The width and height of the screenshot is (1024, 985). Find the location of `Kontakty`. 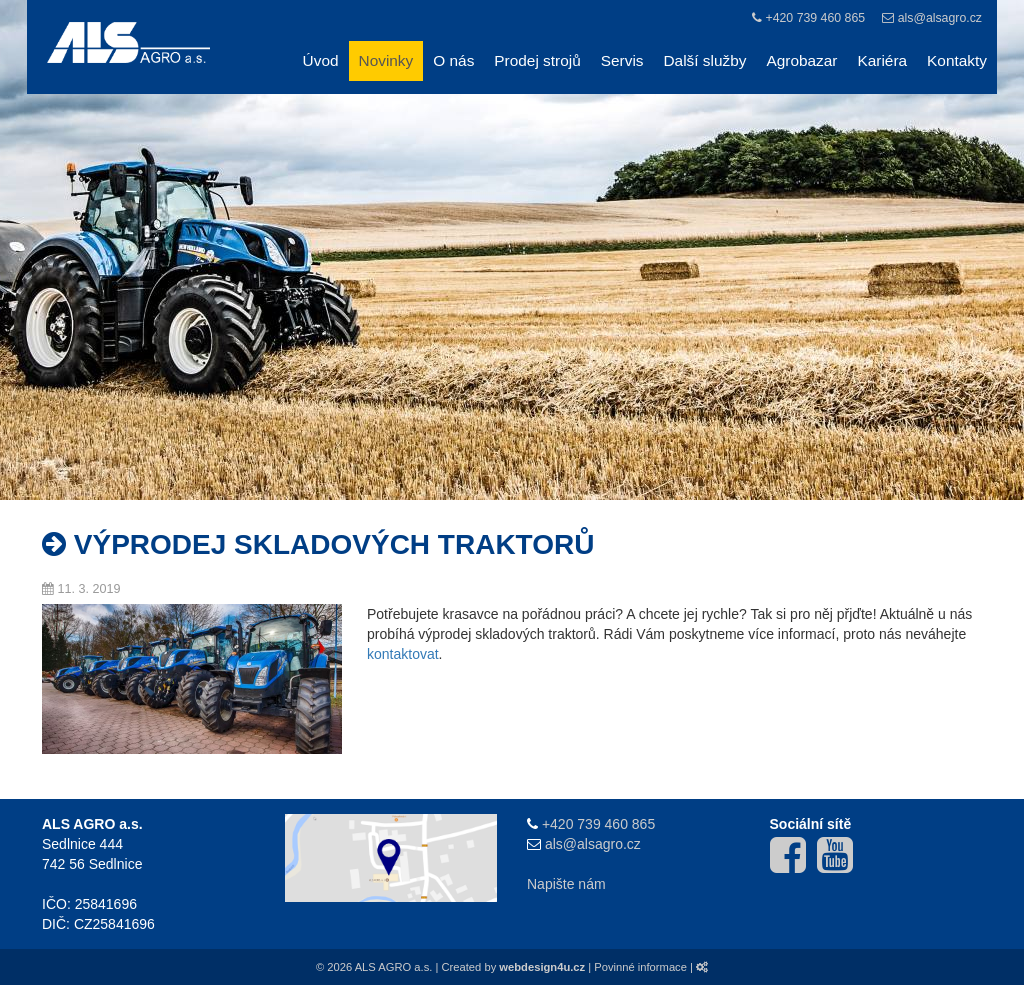

Kontakty is located at coordinates (957, 60).